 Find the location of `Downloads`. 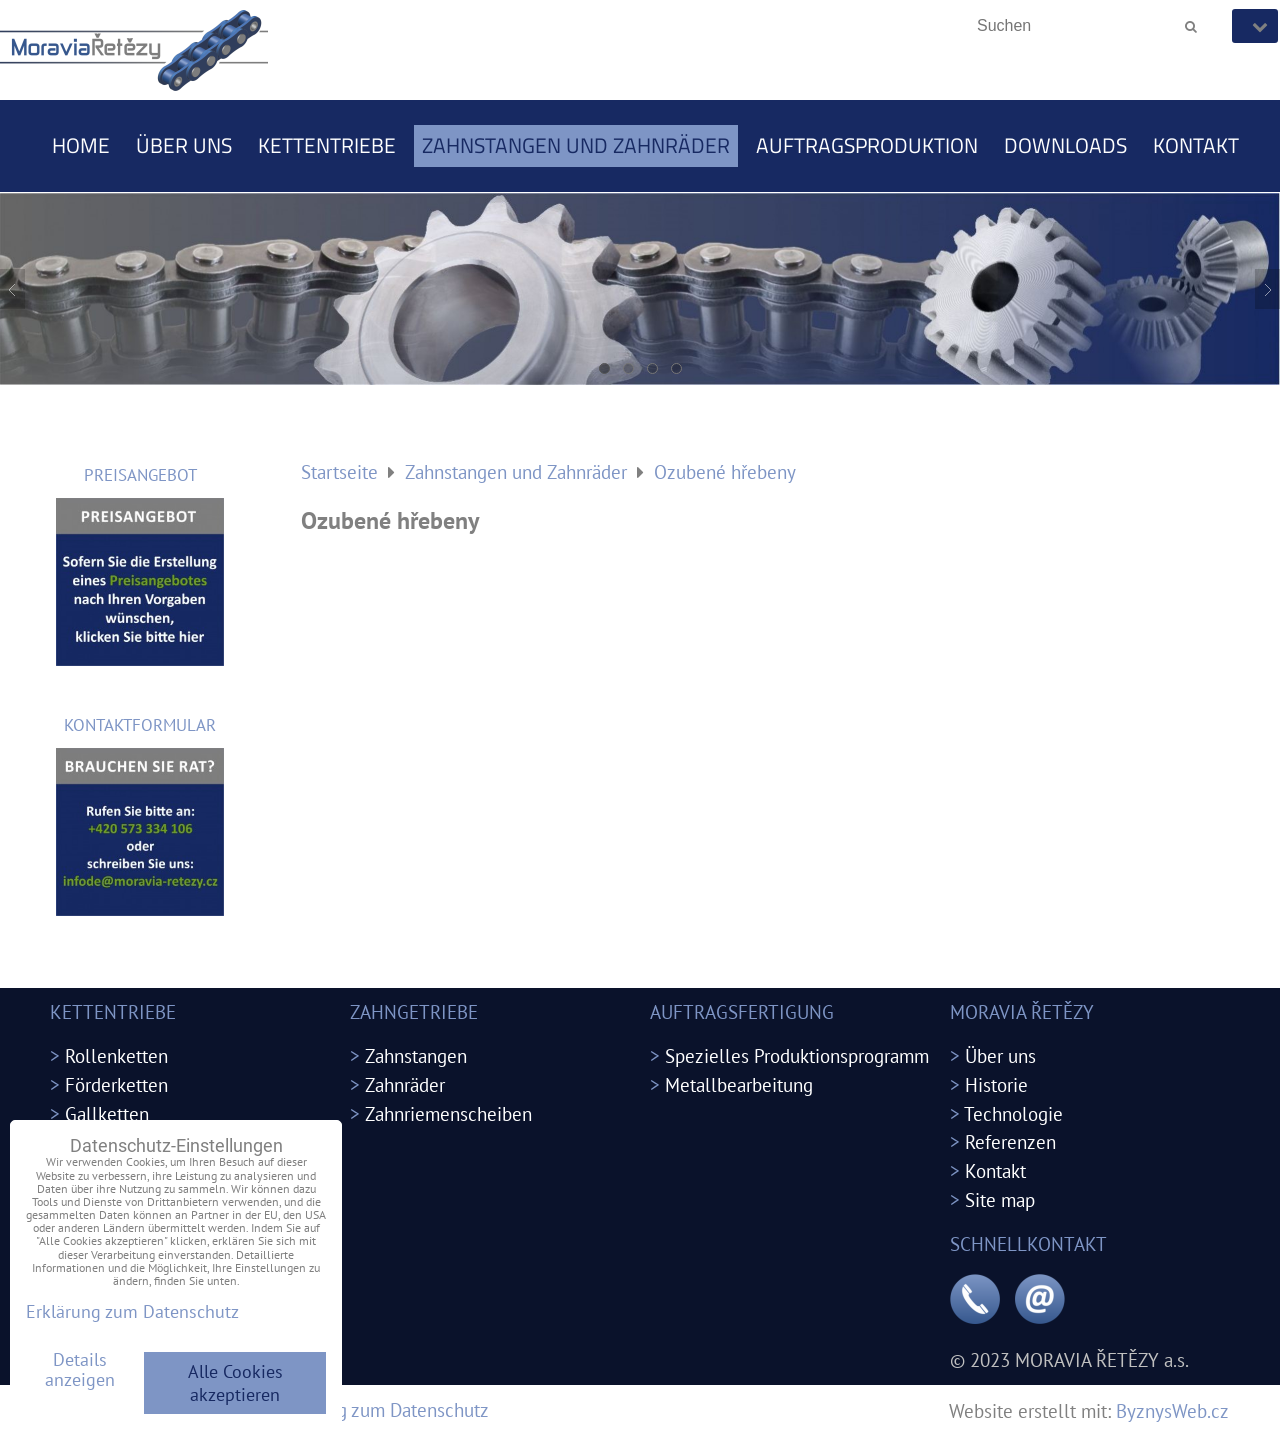

Downloads is located at coordinates (1065, 145).